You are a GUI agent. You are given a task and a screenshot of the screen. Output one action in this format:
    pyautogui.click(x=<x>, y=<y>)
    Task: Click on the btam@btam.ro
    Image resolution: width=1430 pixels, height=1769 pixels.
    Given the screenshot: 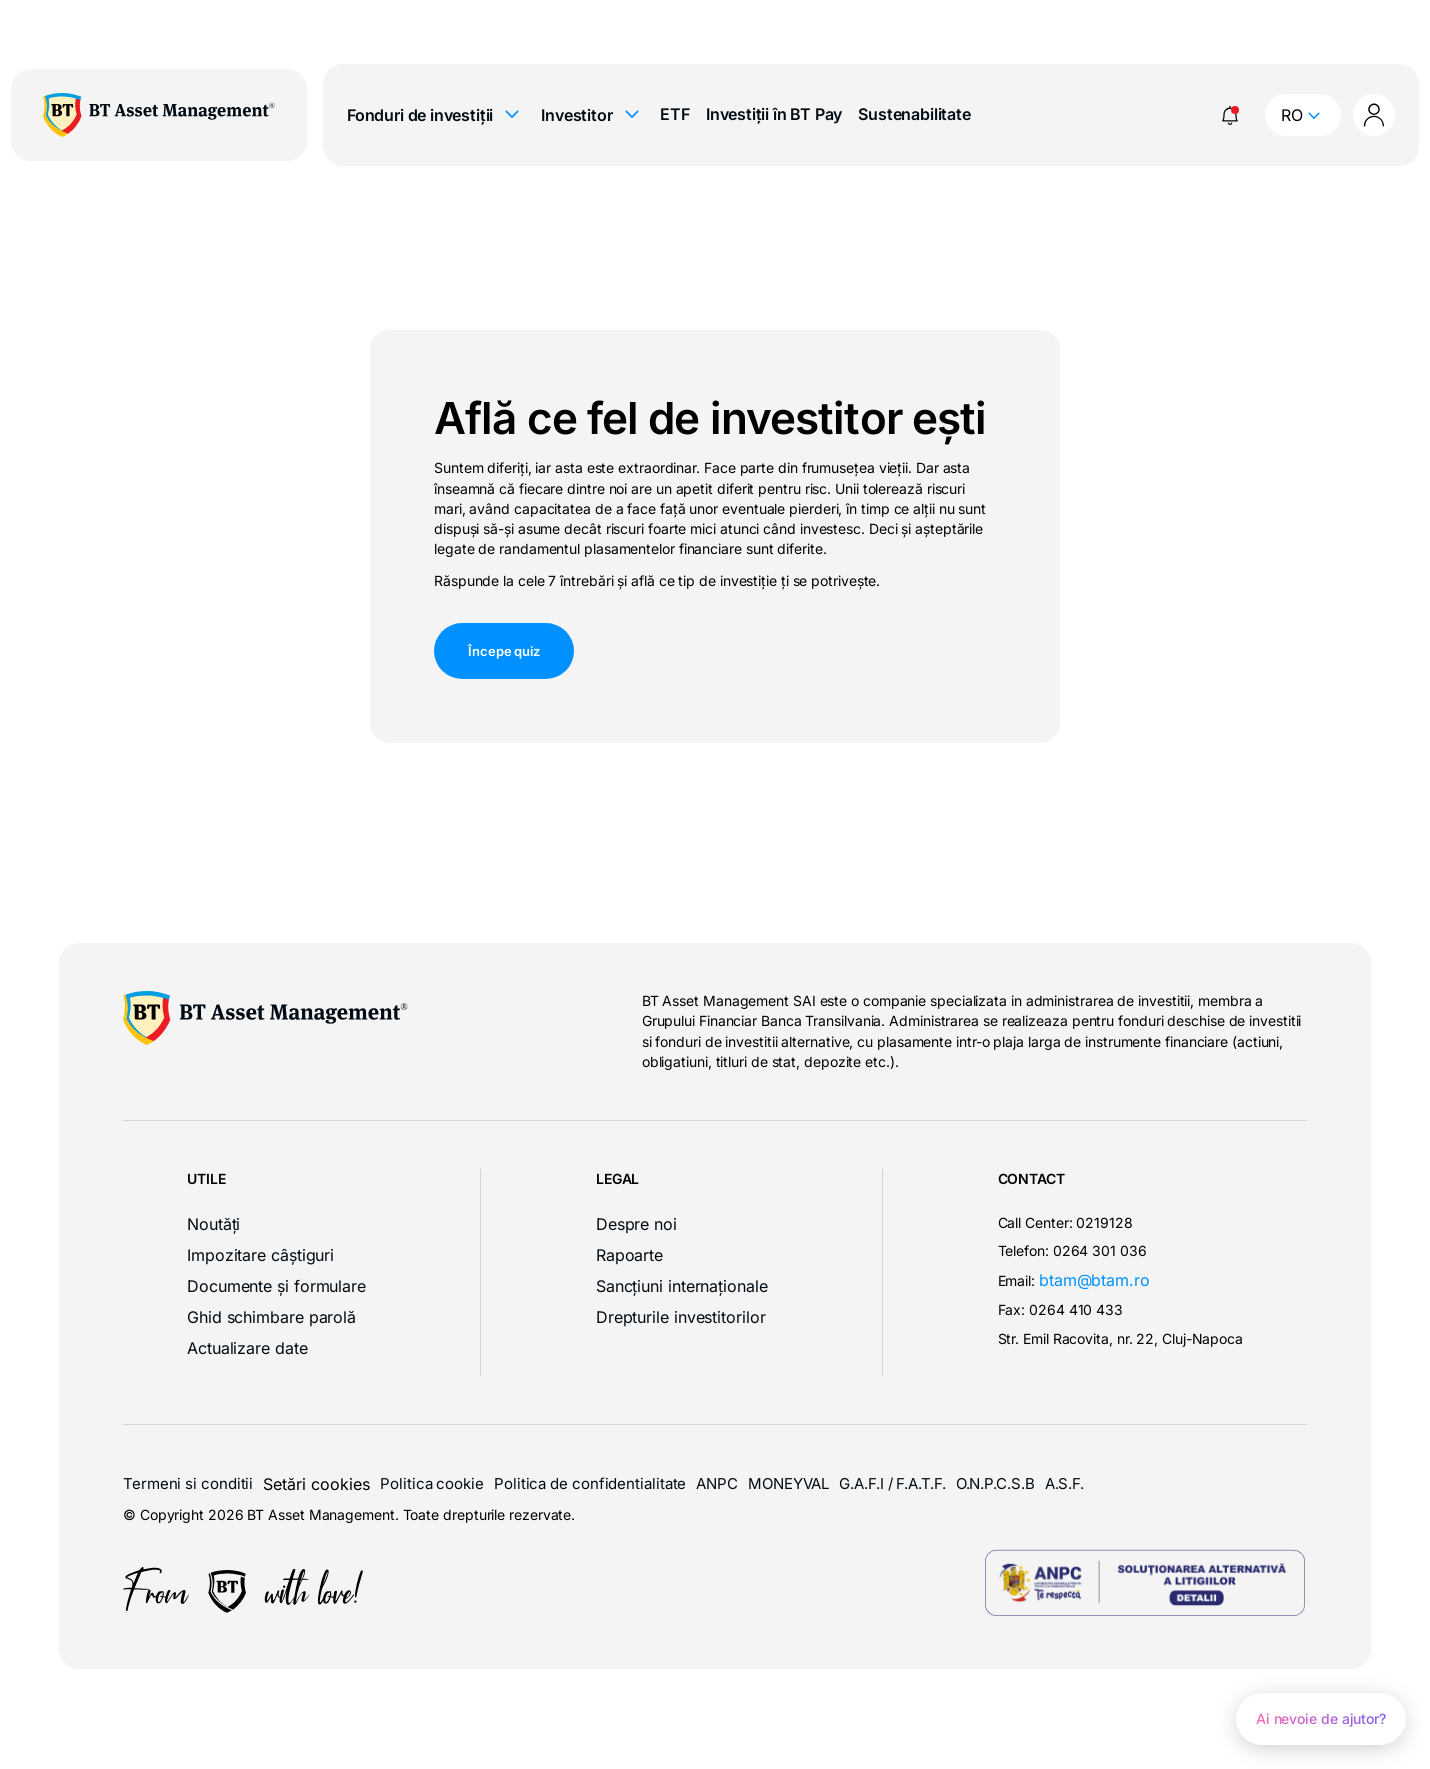 What is the action you would take?
    pyautogui.click(x=1094, y=1280)
    